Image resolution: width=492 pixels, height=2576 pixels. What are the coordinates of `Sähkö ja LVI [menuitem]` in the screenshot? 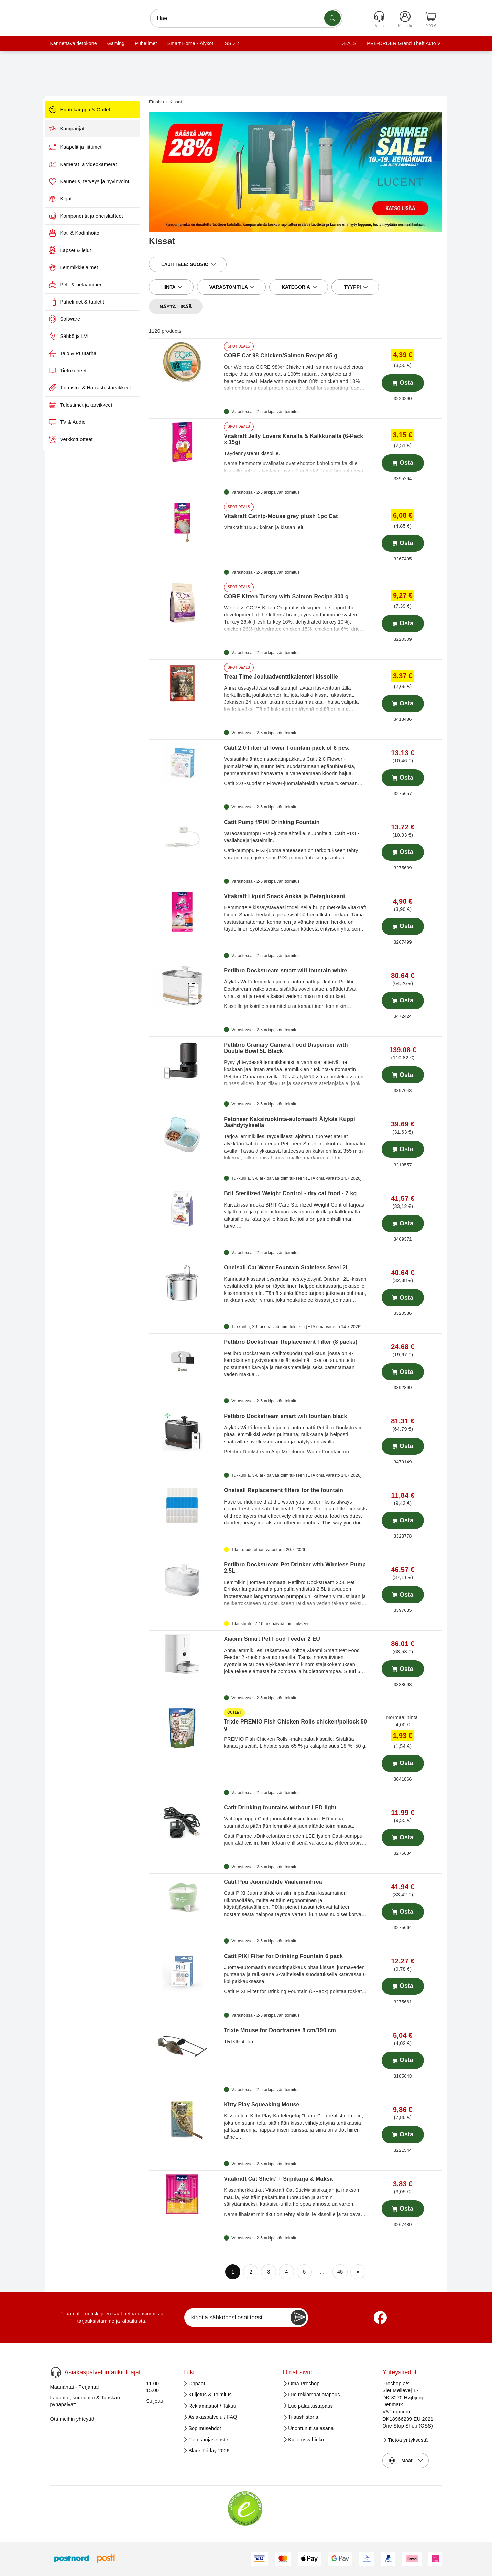 It's located at (80, 336).